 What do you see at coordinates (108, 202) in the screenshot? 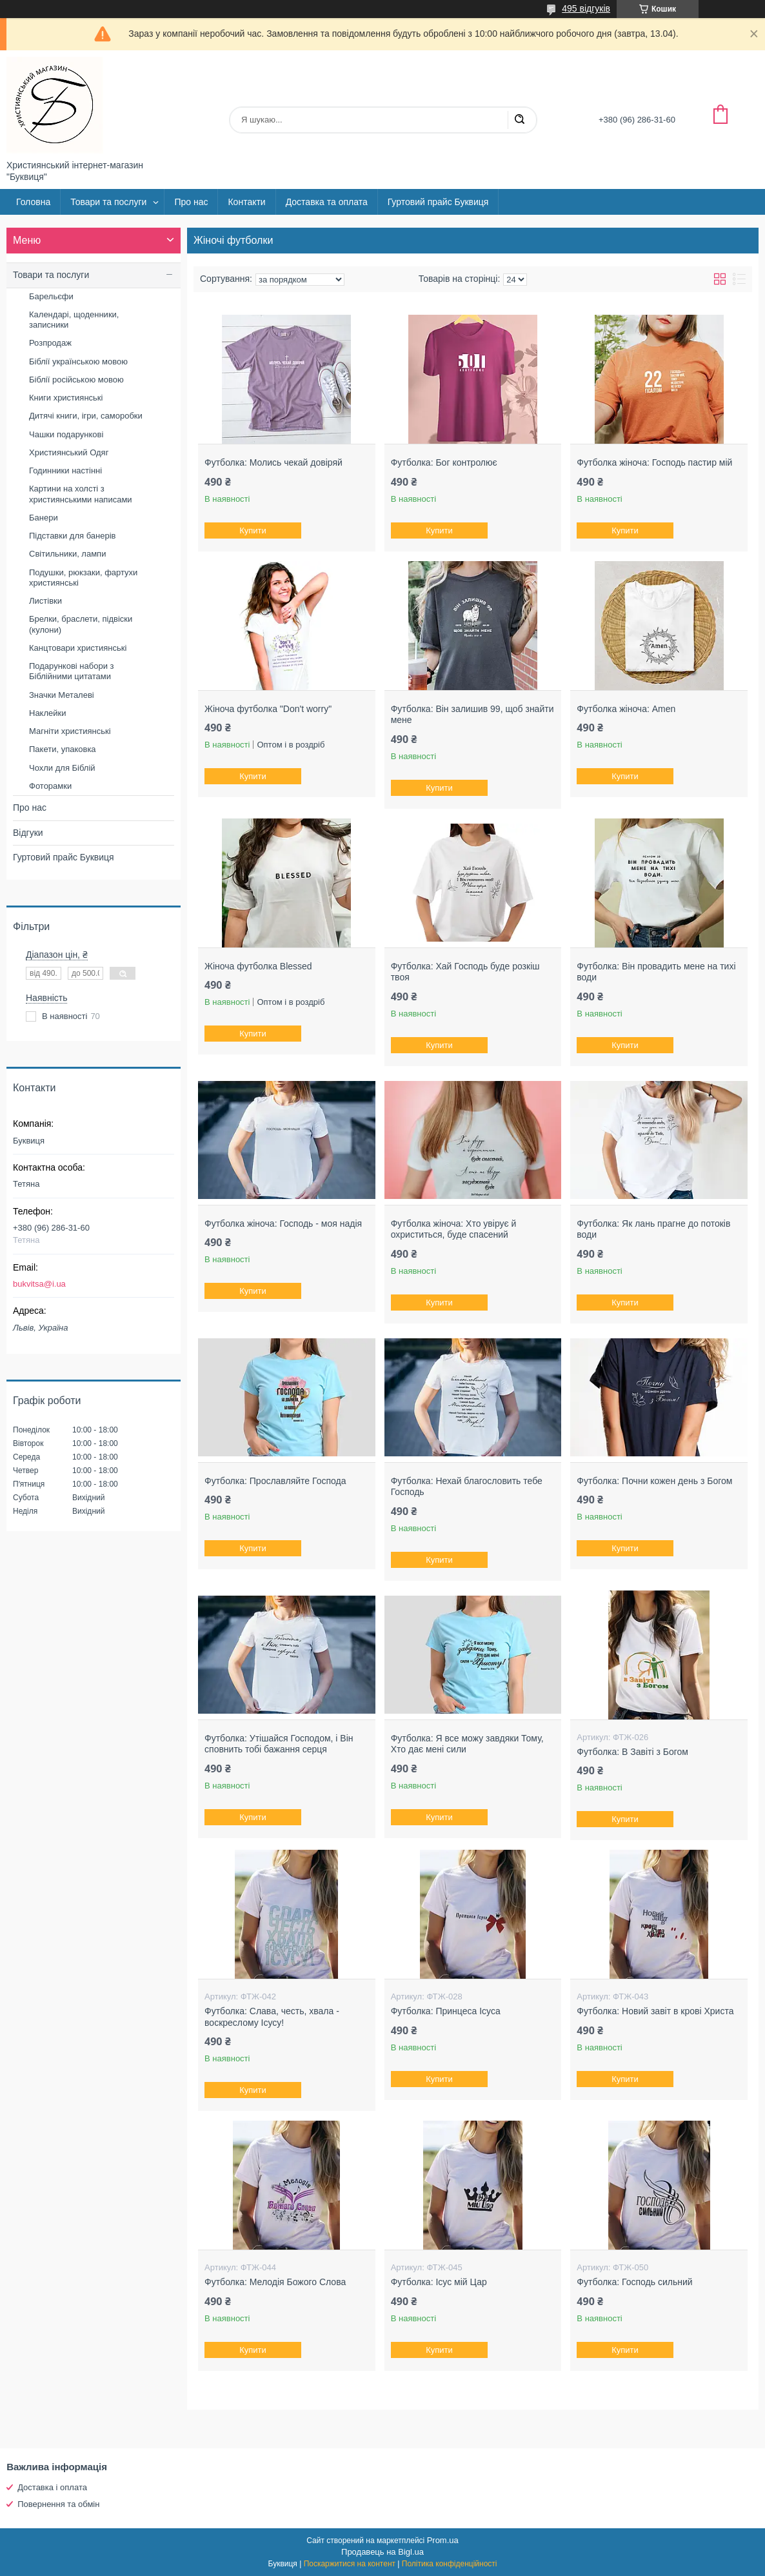
I see `Товари та послуги` at bounding box center [108, 202].